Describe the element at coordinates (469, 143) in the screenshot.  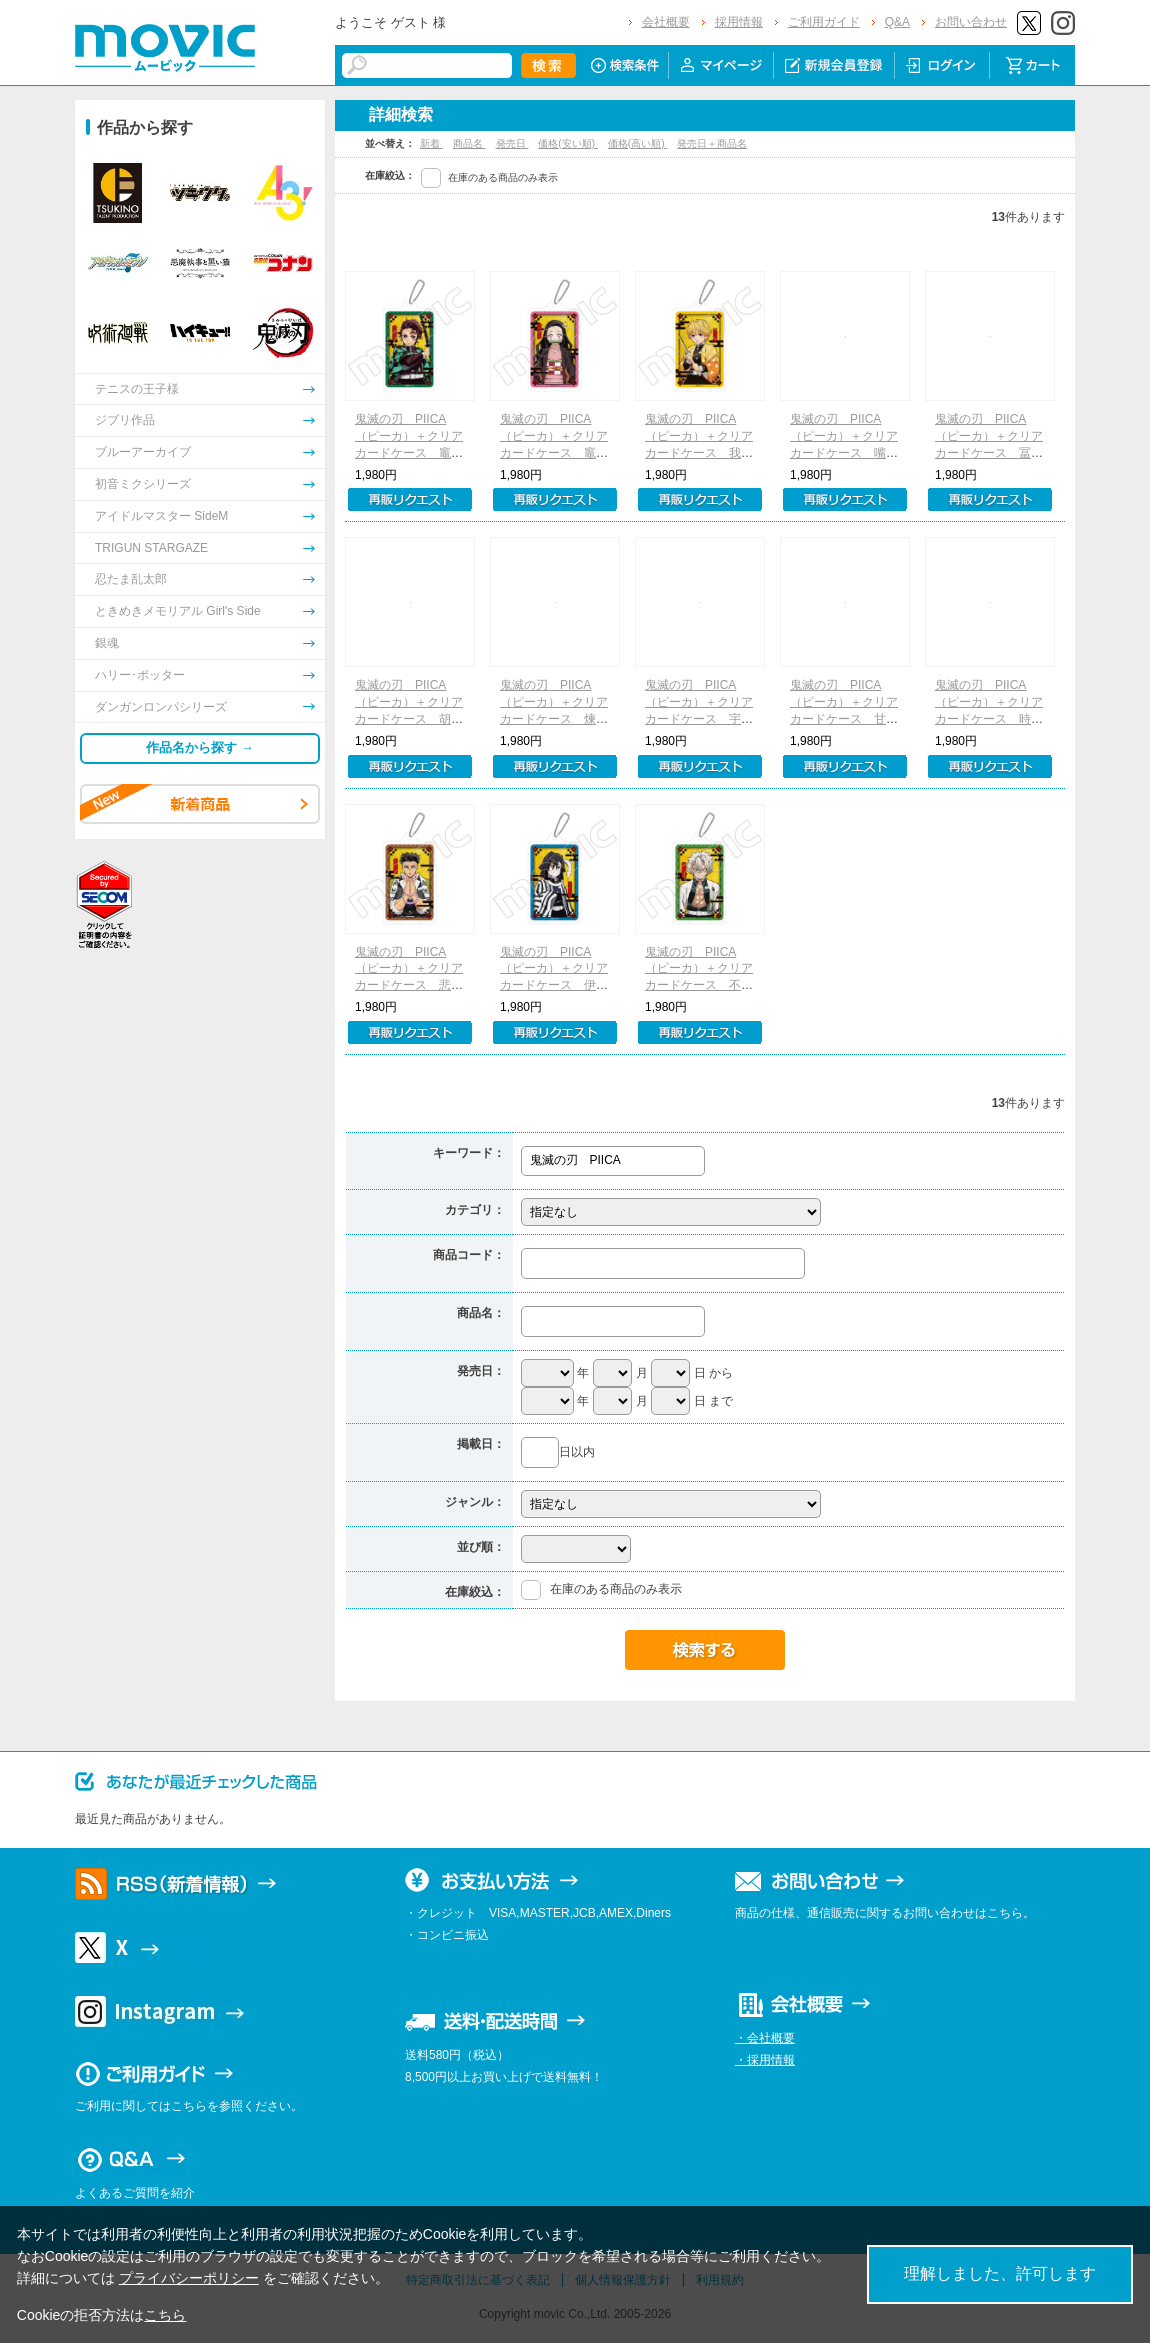
I see `商品名` at that location.